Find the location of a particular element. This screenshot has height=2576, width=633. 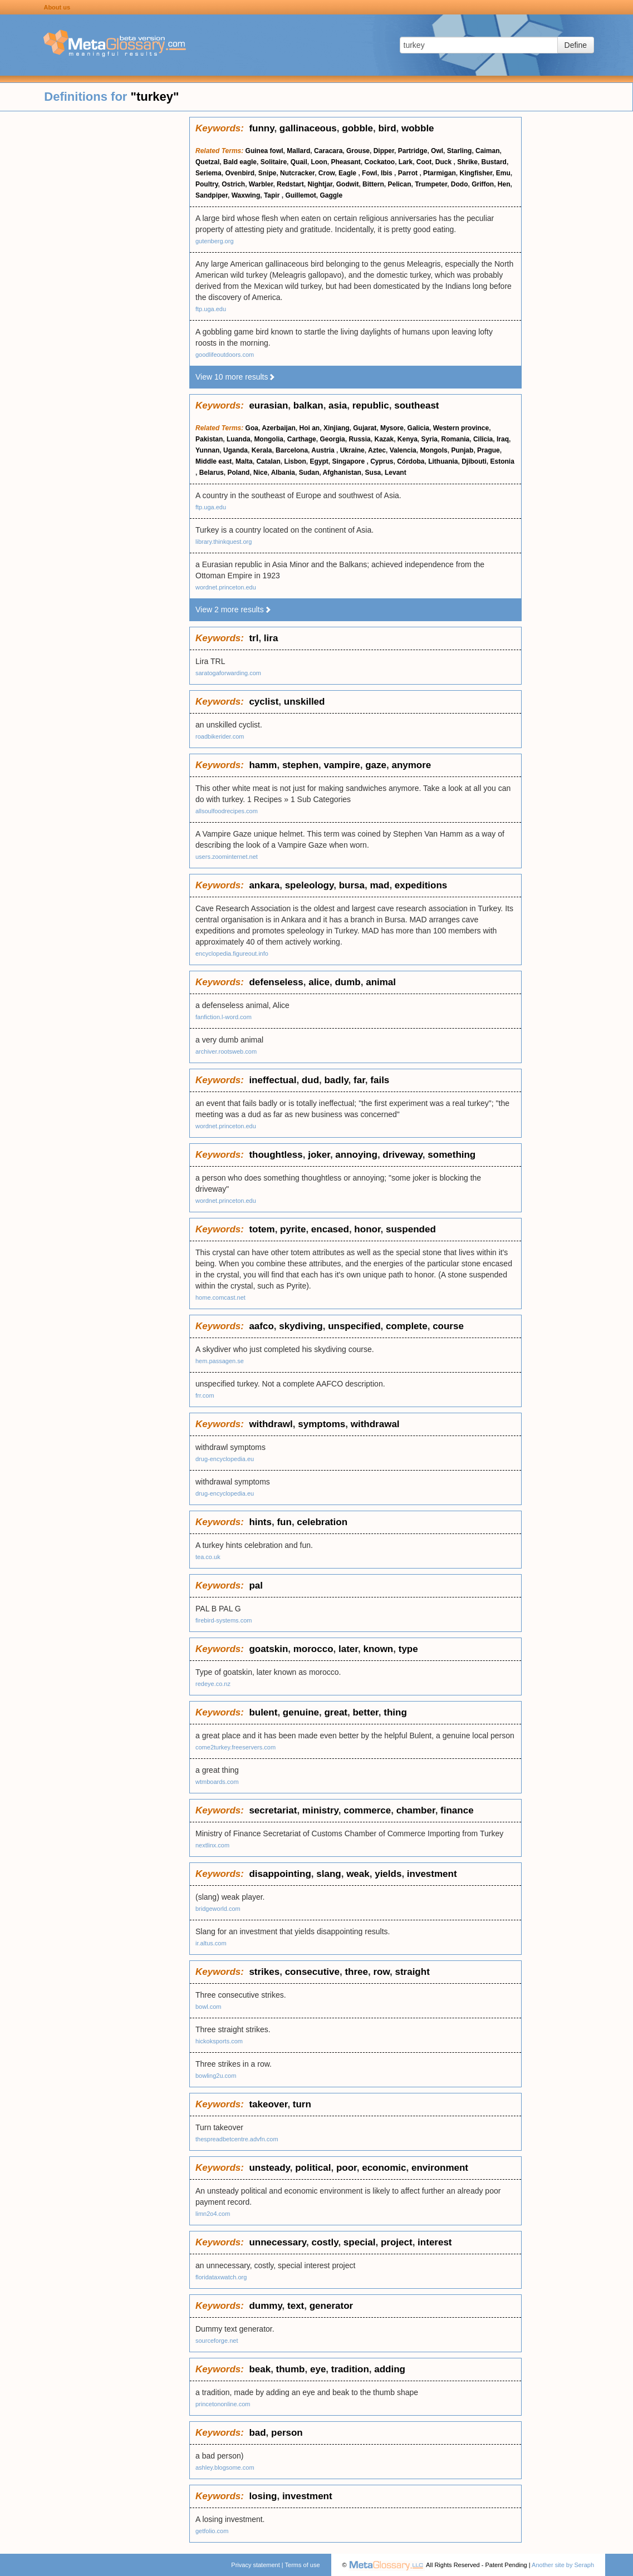

Sudan is located at coordinates (309, 472).